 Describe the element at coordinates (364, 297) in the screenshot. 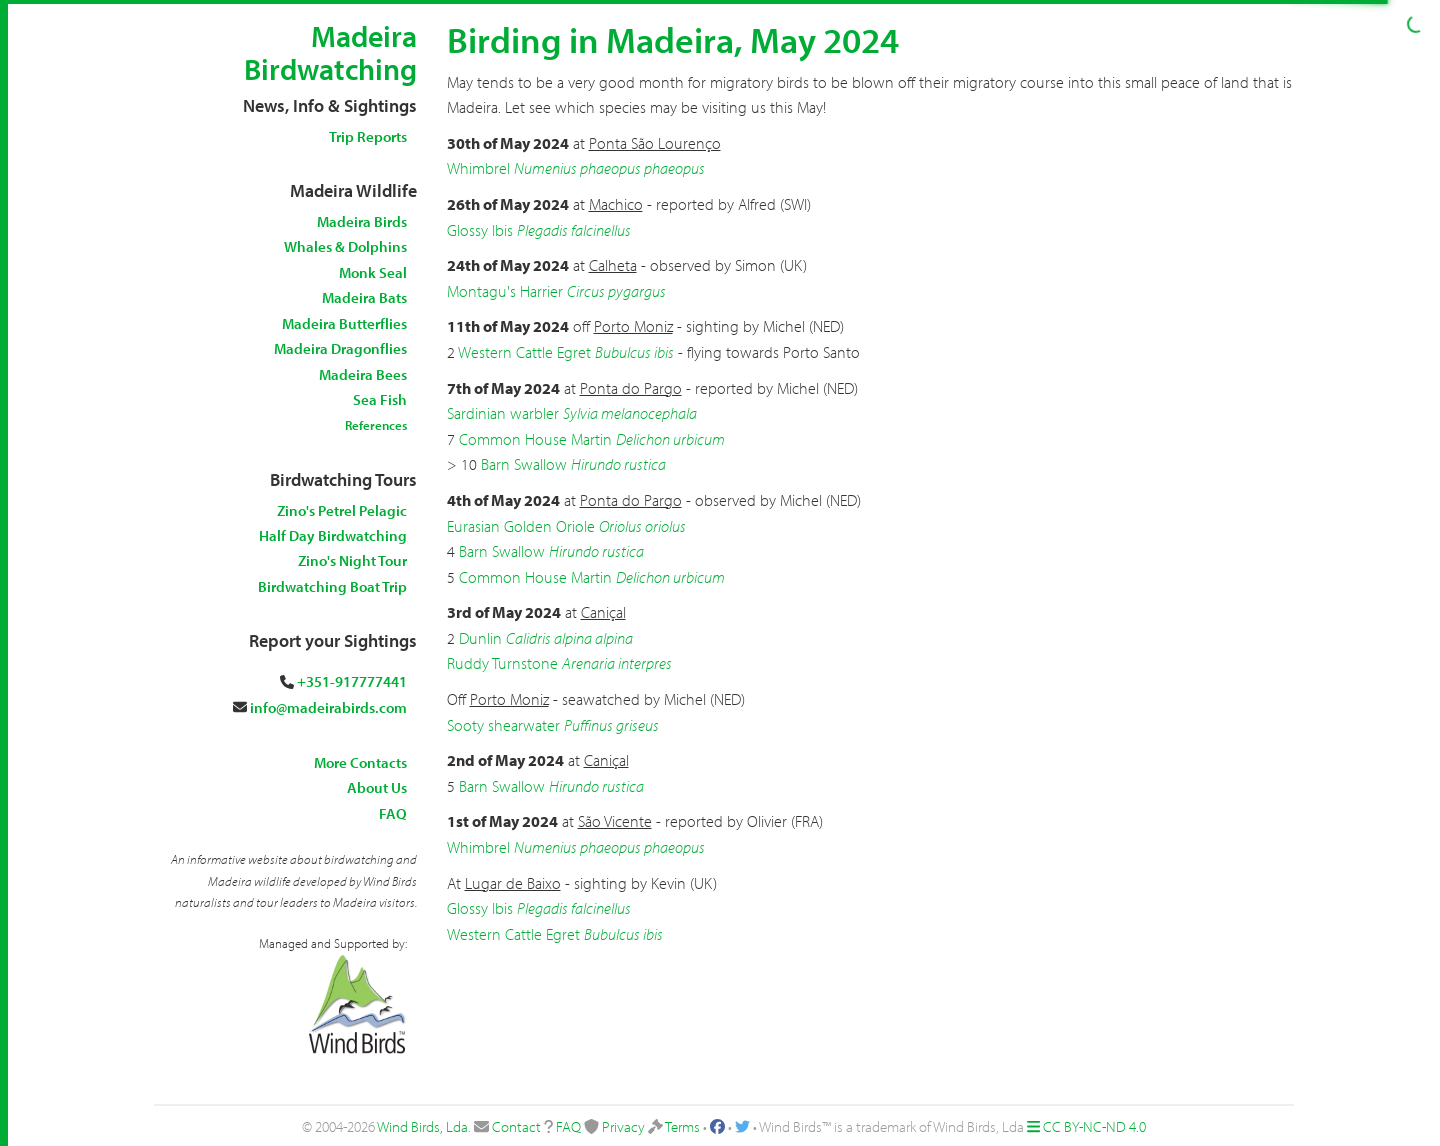

I see `Madeira Bats` at that location.